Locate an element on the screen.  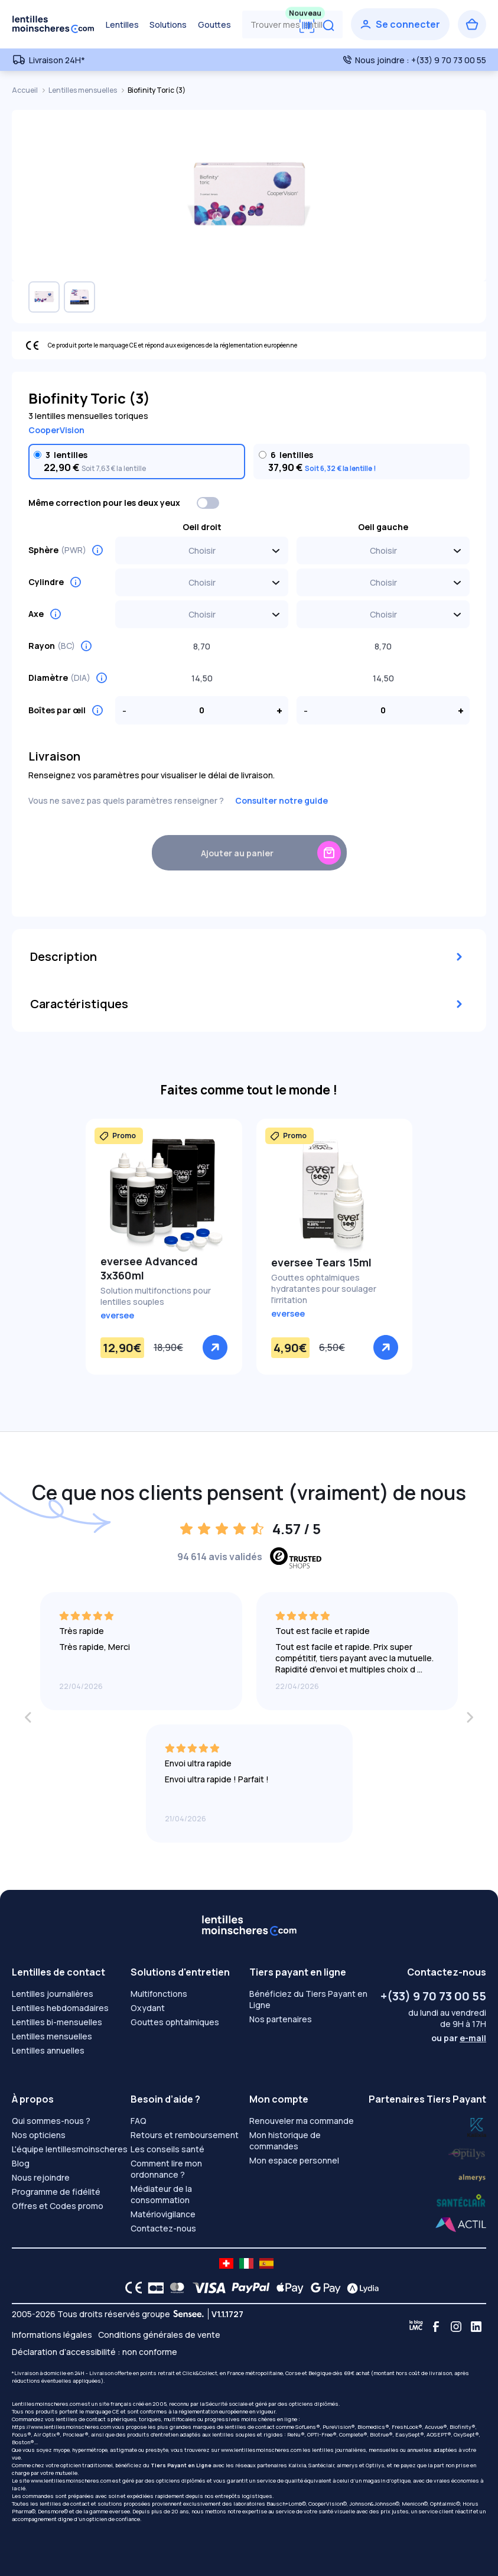
Oxydant is located at coordinates (148, 2007).